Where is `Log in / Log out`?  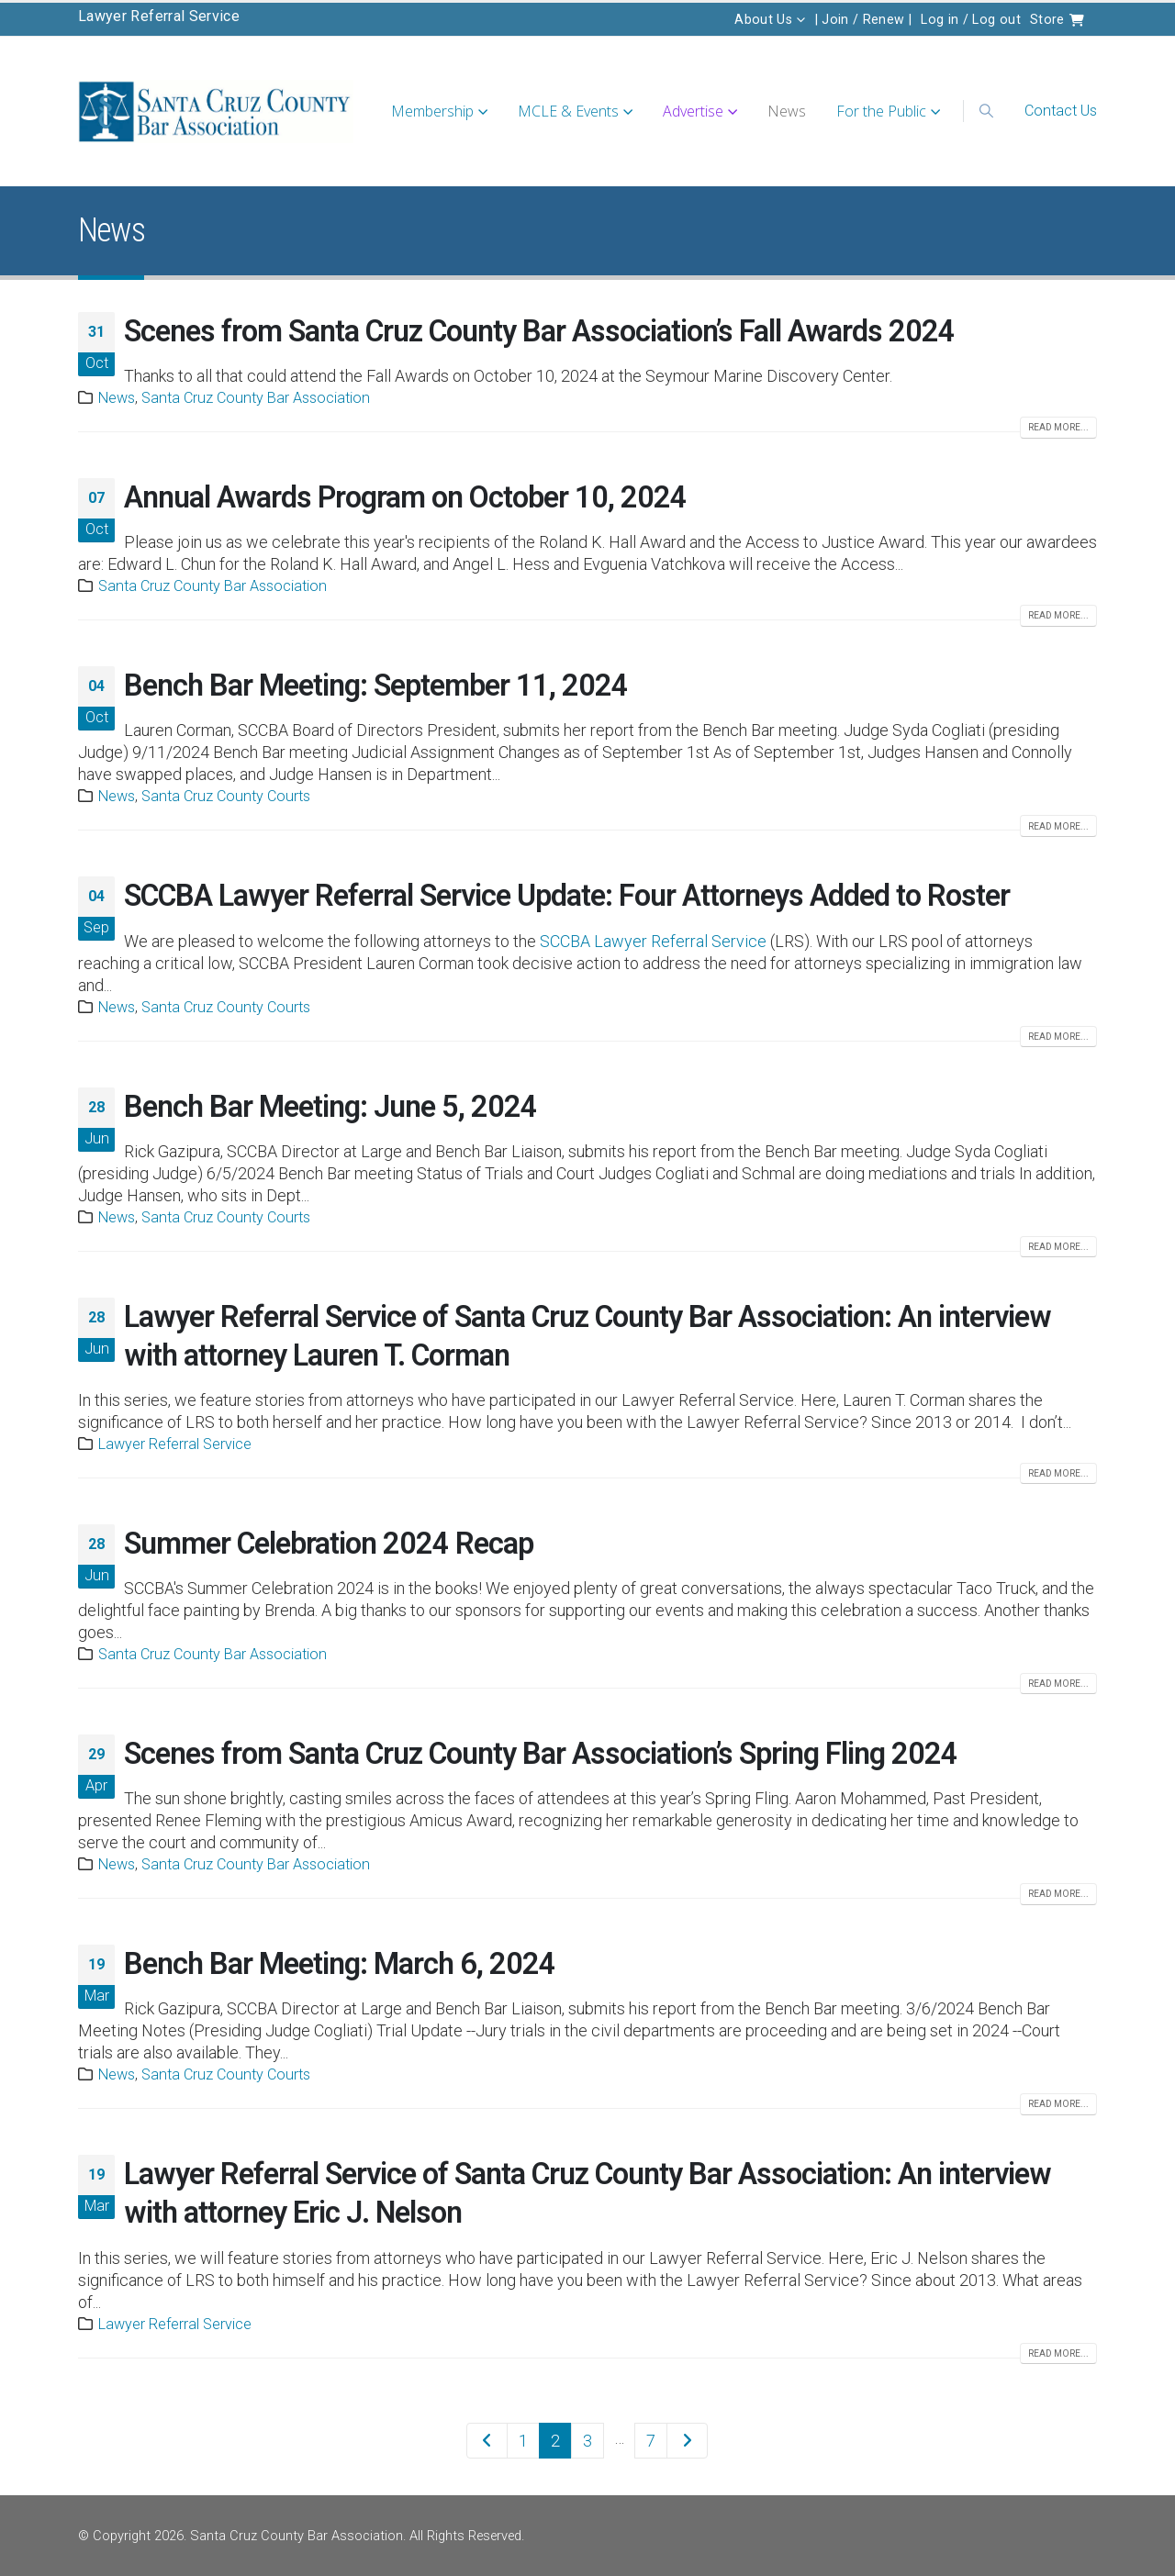 Log in / Log out is located at coordinates (971, 19).